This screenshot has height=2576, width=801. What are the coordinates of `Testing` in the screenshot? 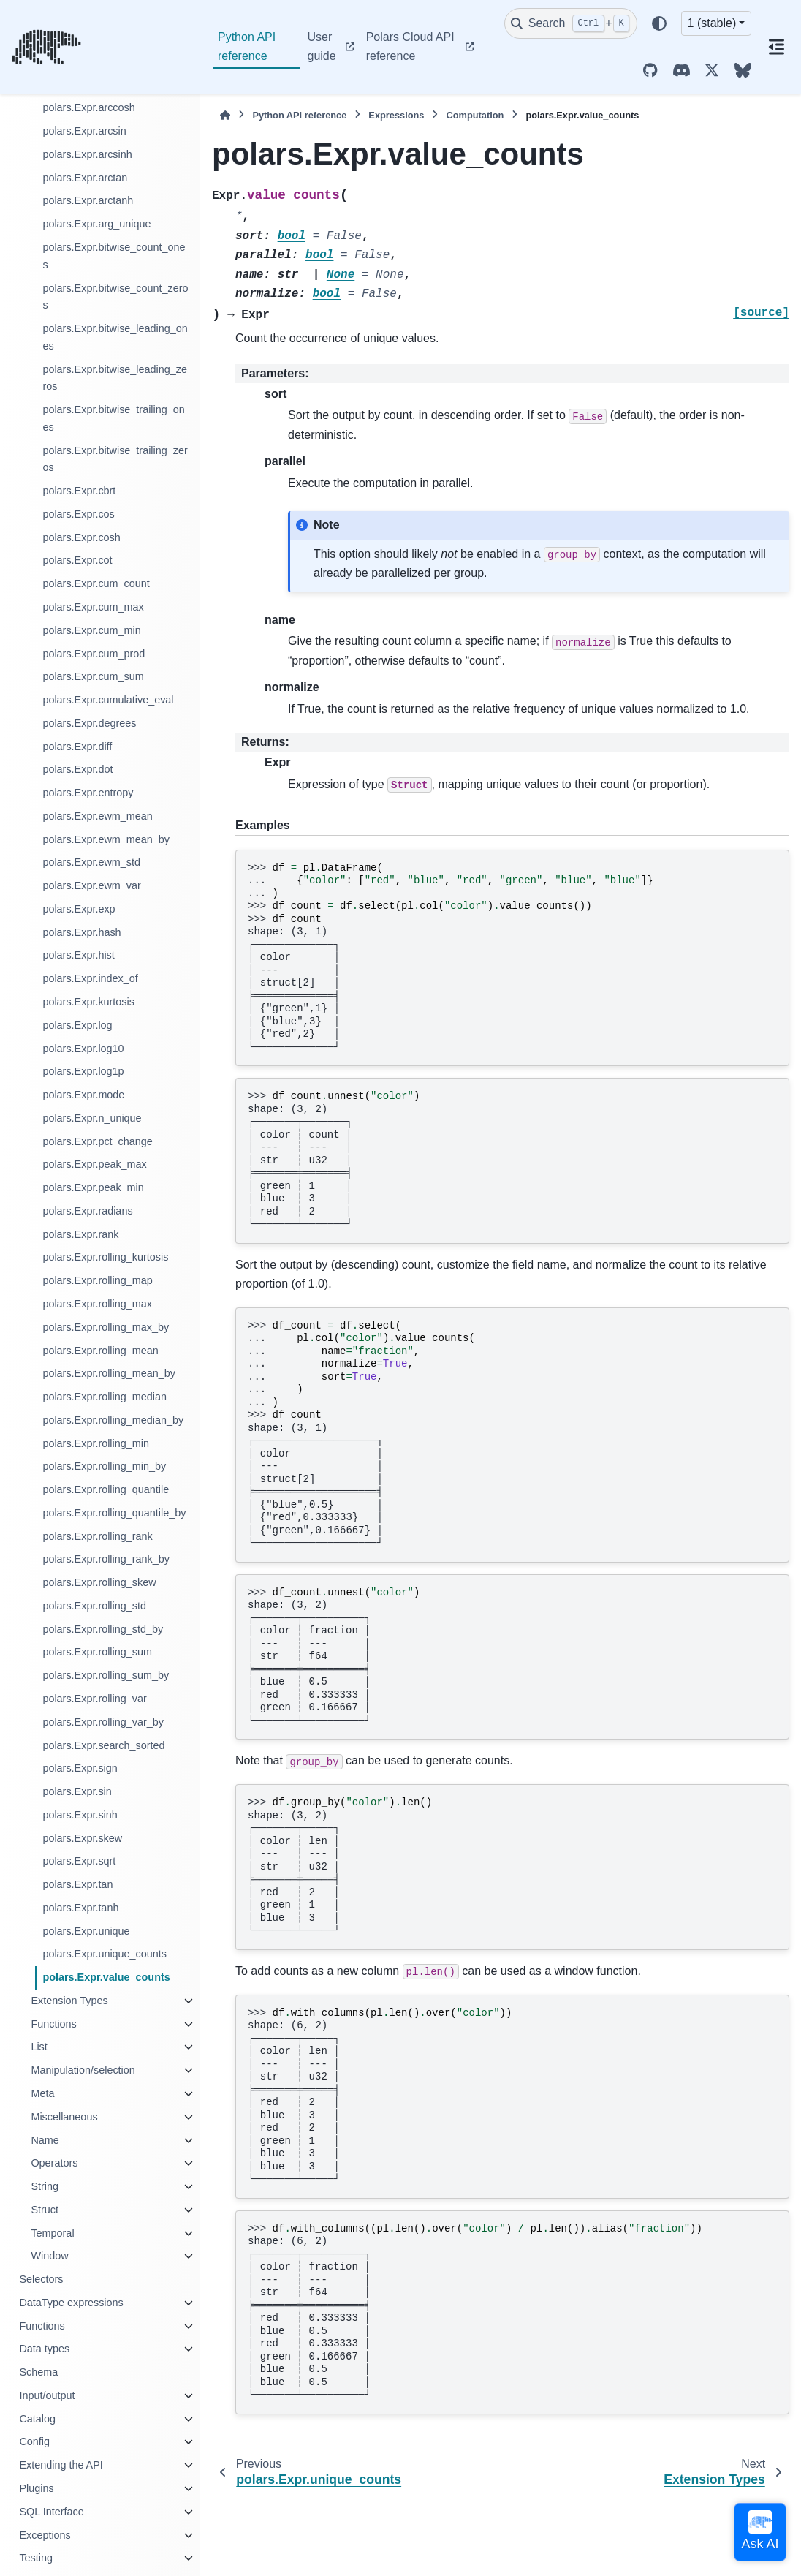 It's located at (36, 2558).